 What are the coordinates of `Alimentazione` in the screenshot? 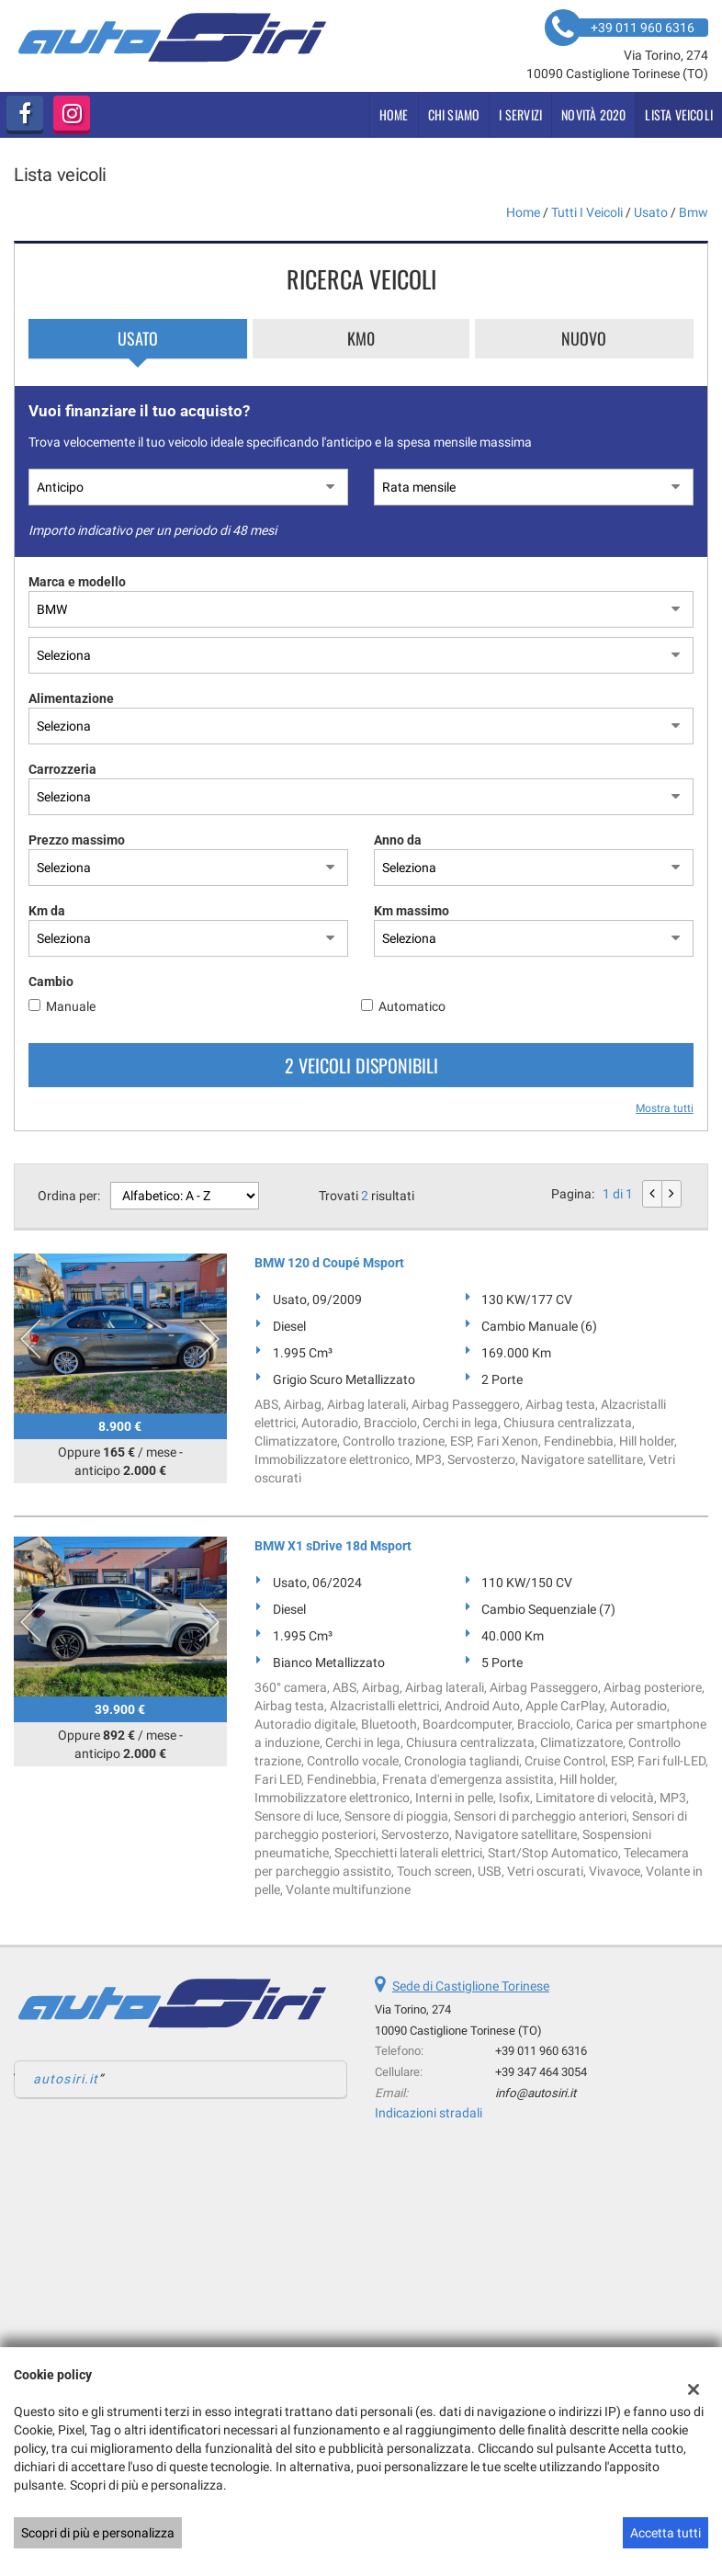 It's located at (71, 698).